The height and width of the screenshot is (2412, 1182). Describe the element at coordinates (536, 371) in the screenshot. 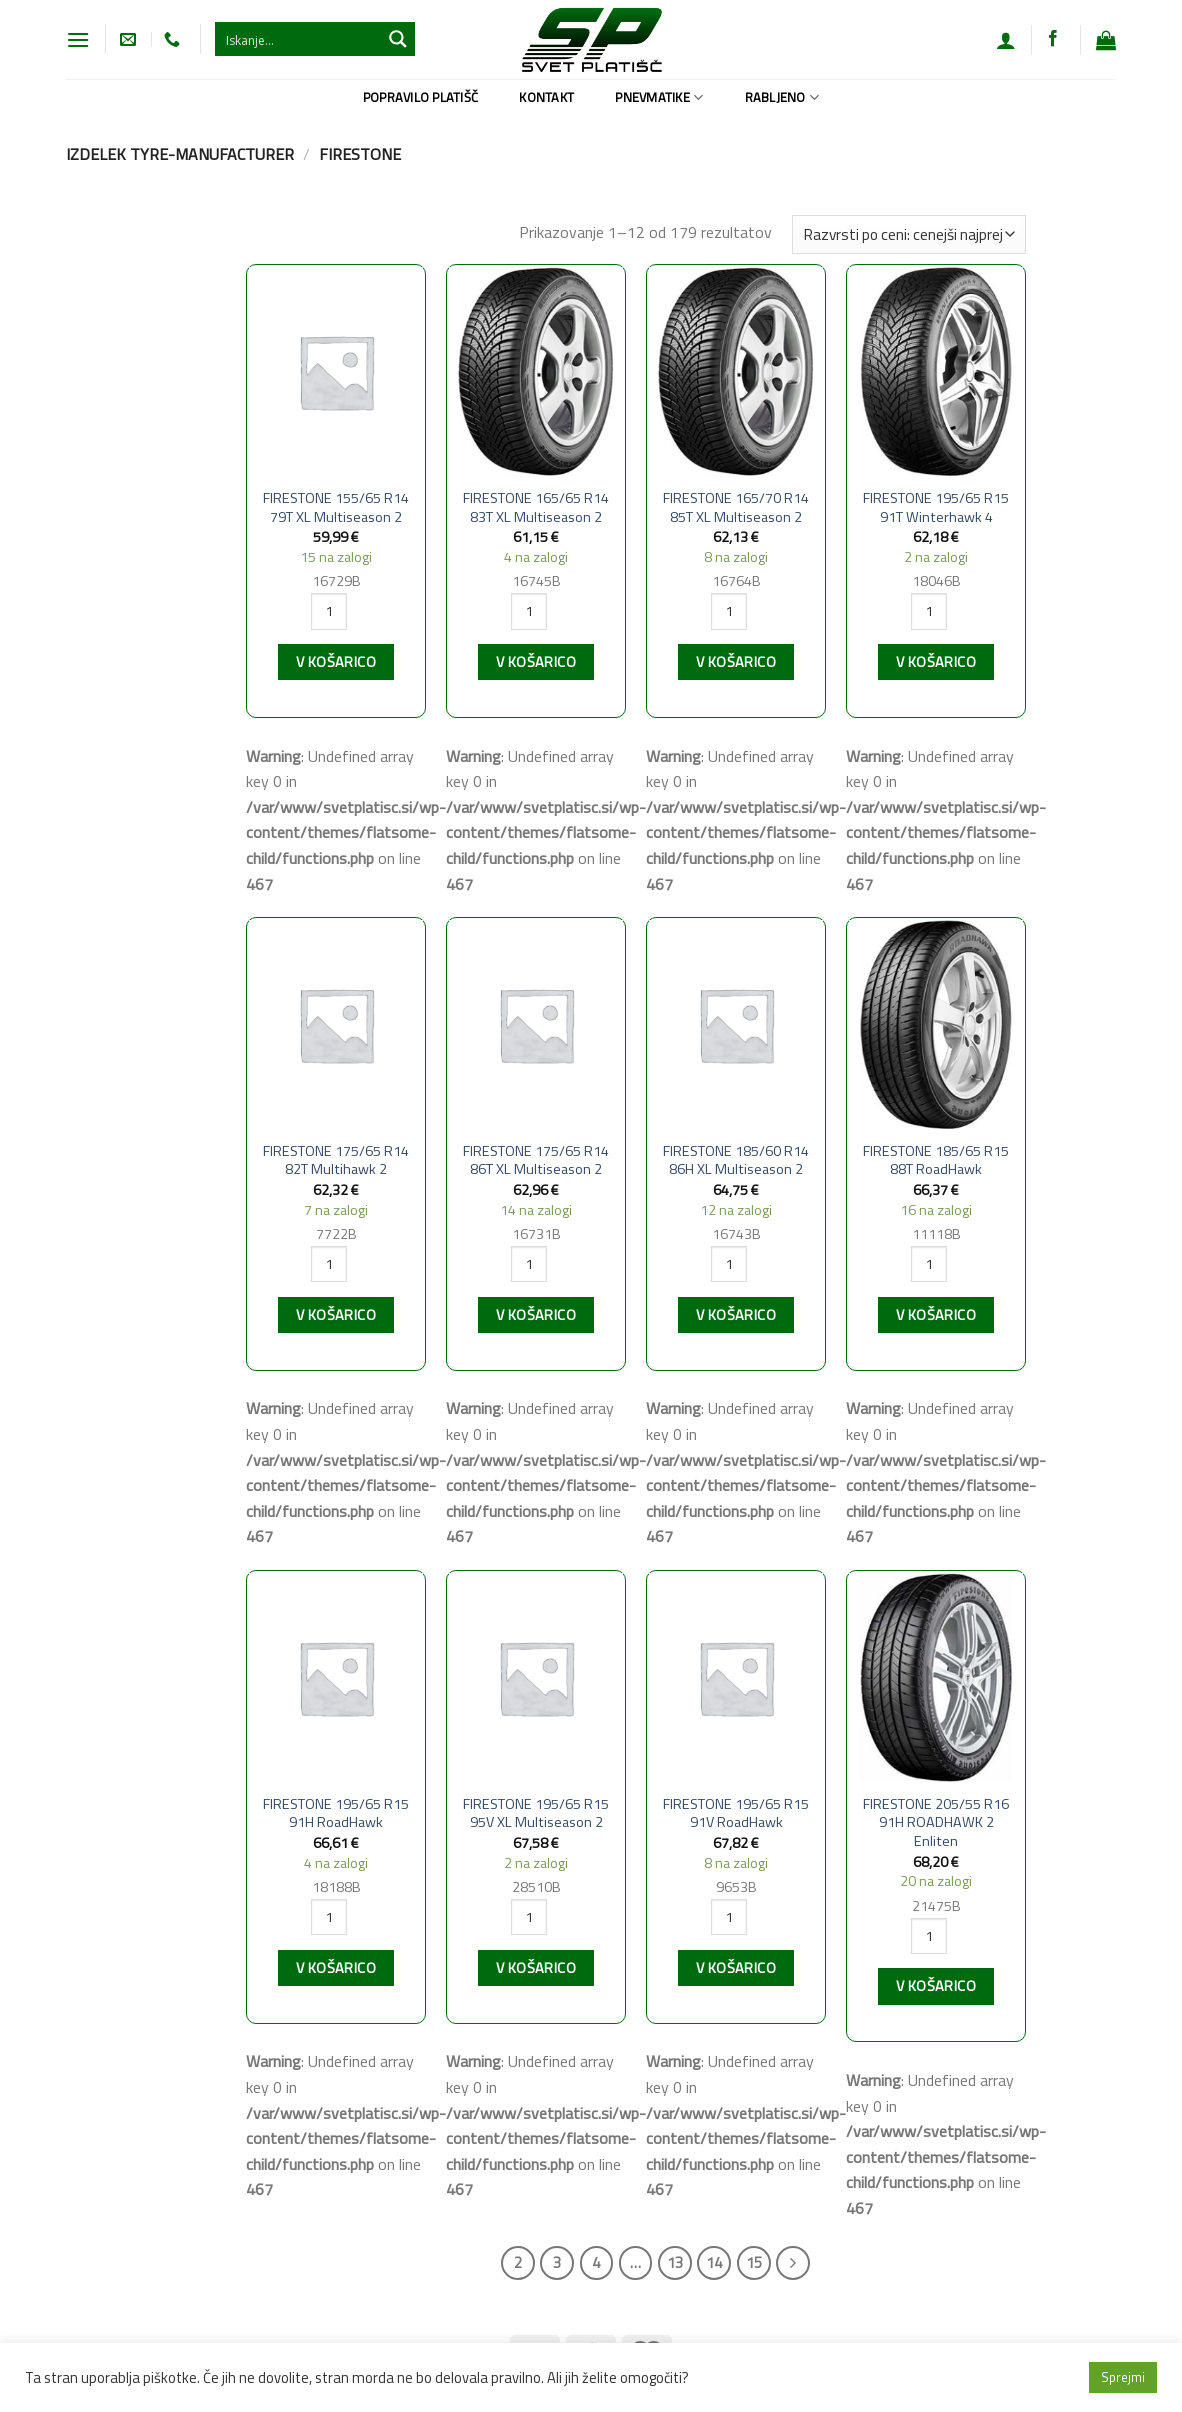

I see `[FIRESTONE 165/65 R14 83T XL Multiseason 2]` at that location.